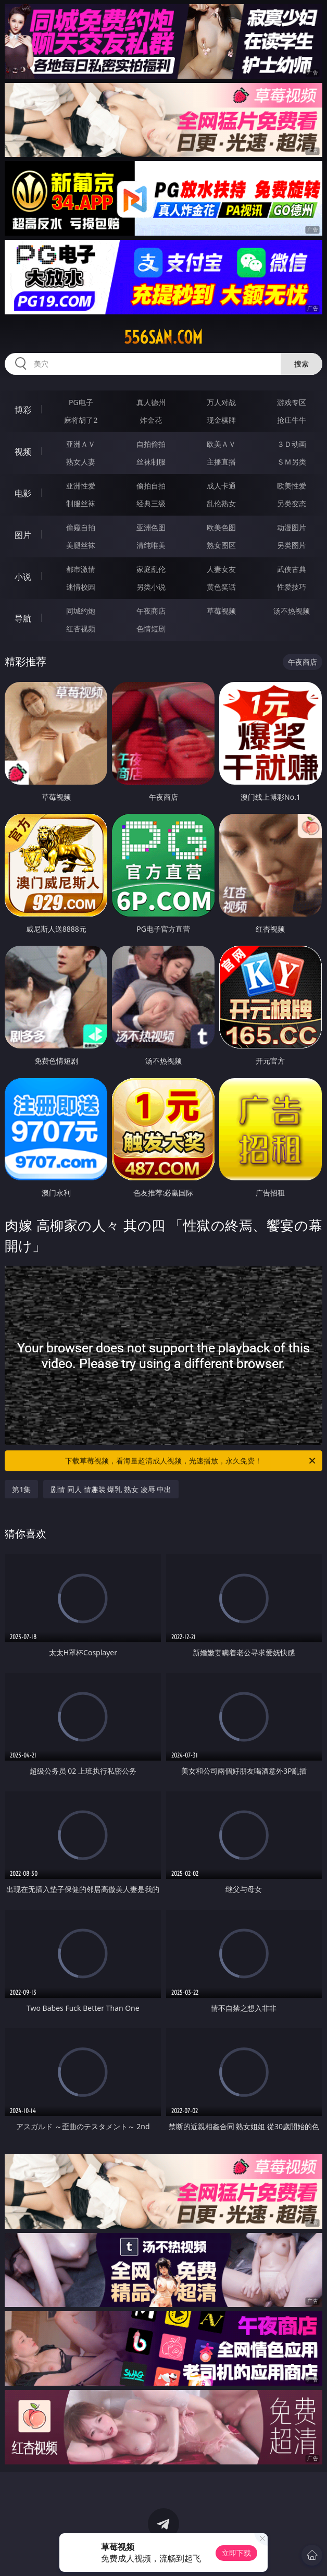 The image size is (327, 2576). What do you see at coordinates (291, 569) in the screenshot?
I see `武侠古典` at bounding box center [291, 569].